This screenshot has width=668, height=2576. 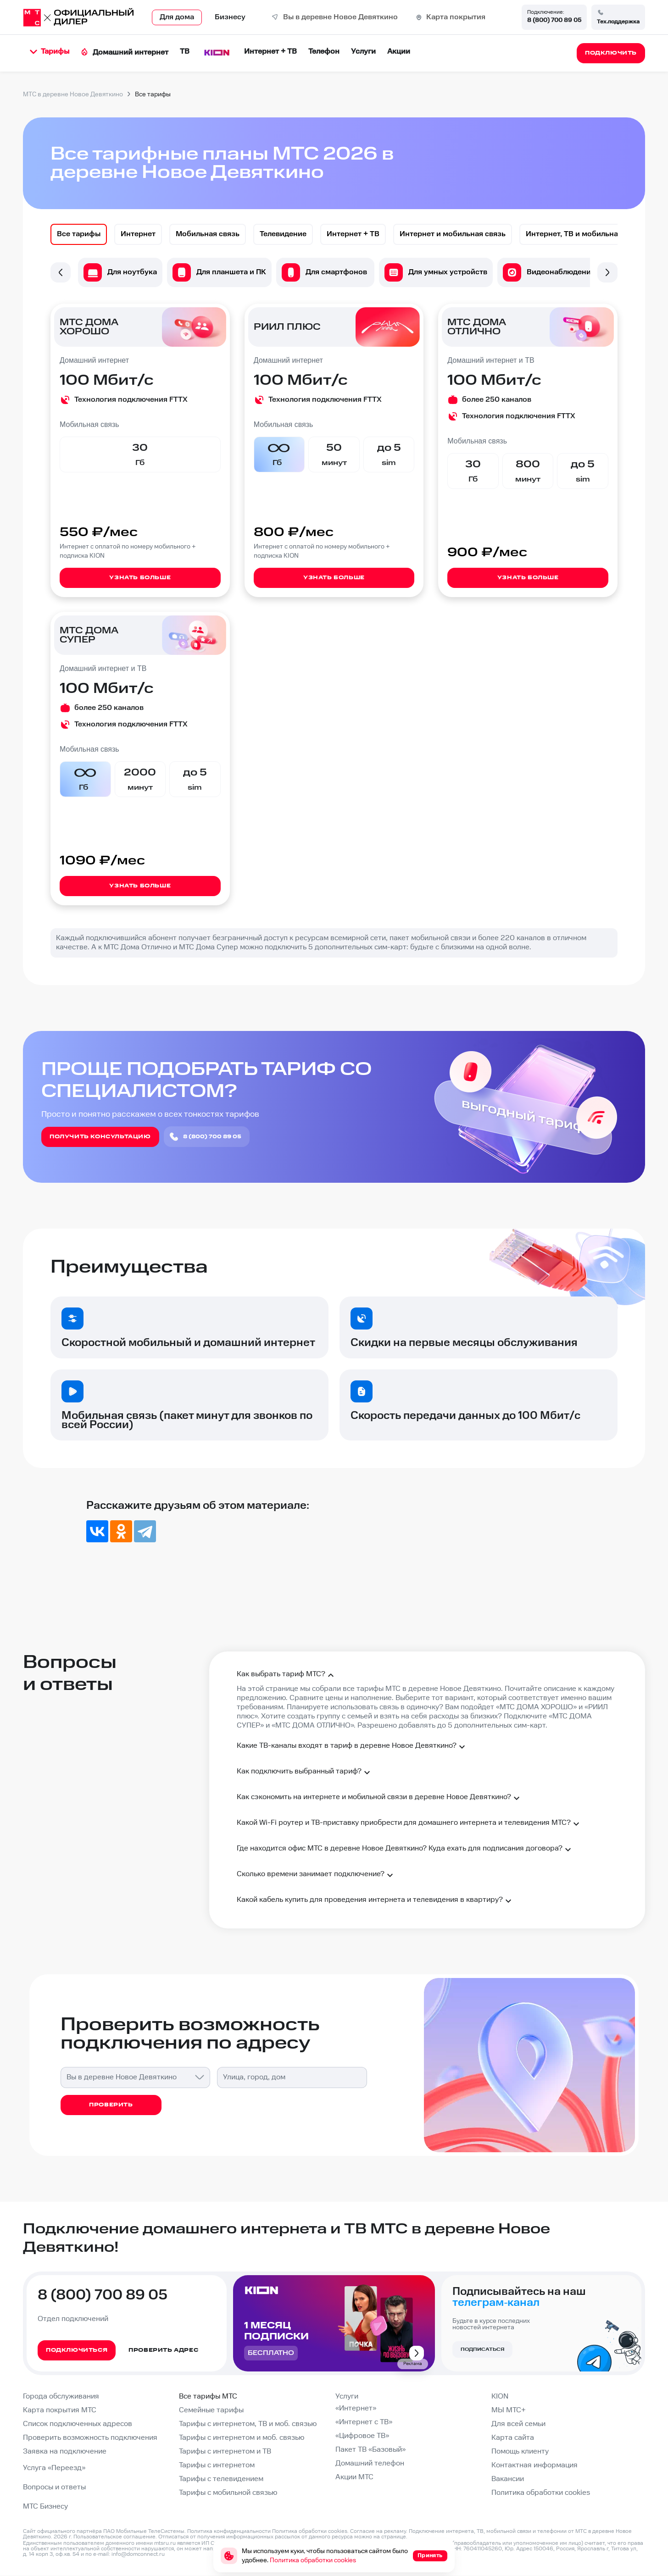 What do you see at coordinates (230, 17) in the screenshot?
I see `Бизнесу` at bounding box center [230, 17].